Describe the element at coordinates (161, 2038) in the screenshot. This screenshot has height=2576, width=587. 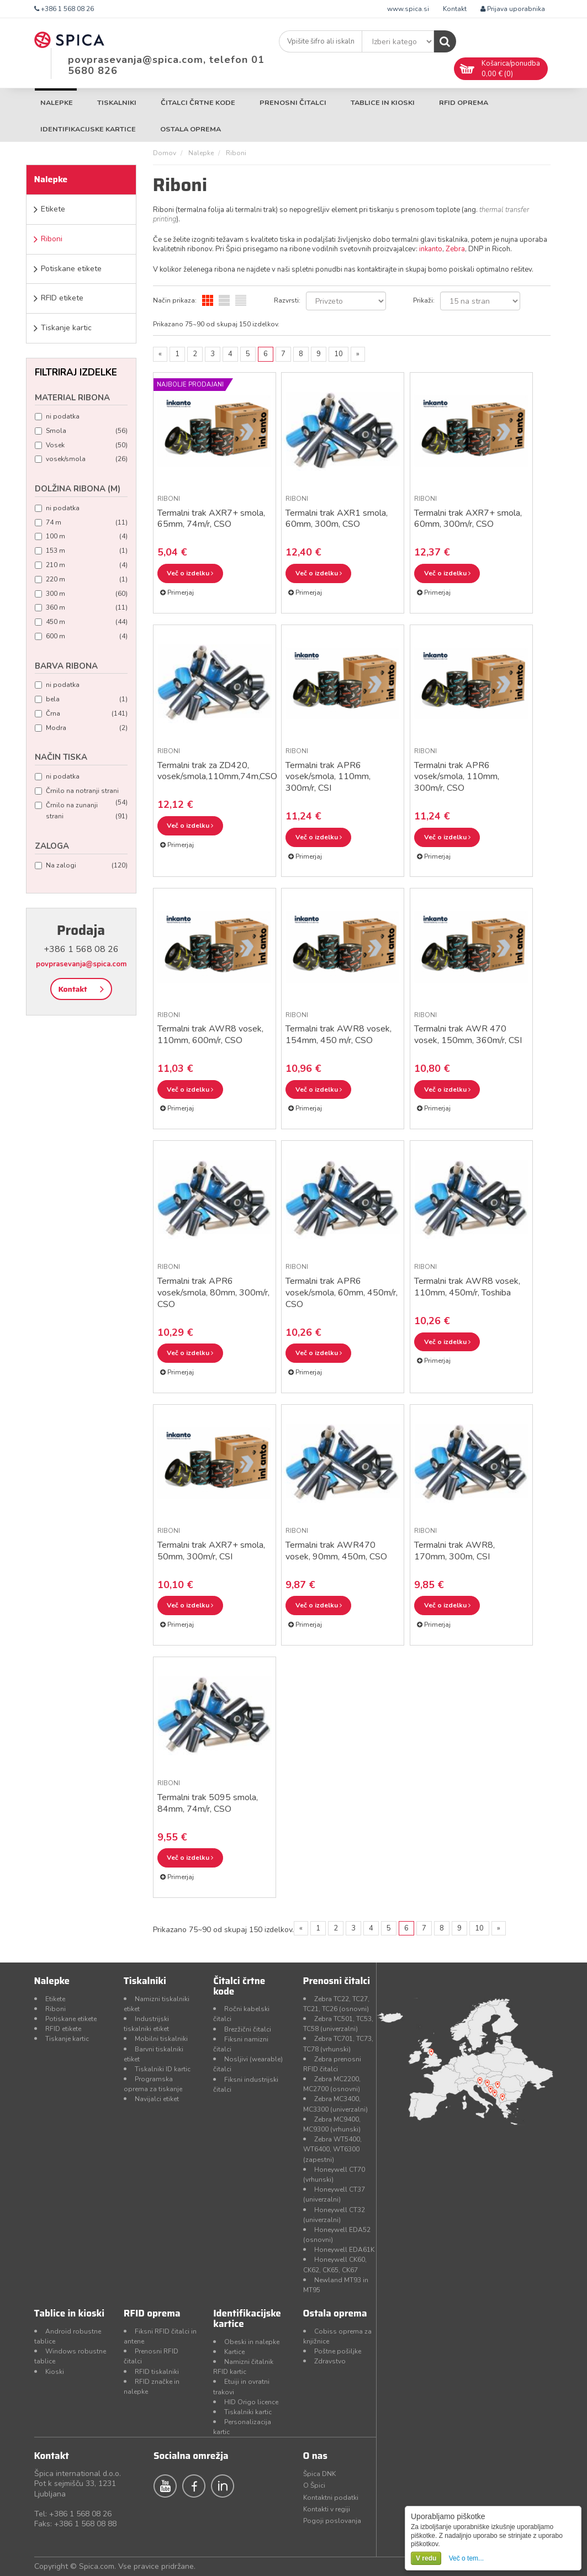
I see `Mobilni tiskalniki` at that location.